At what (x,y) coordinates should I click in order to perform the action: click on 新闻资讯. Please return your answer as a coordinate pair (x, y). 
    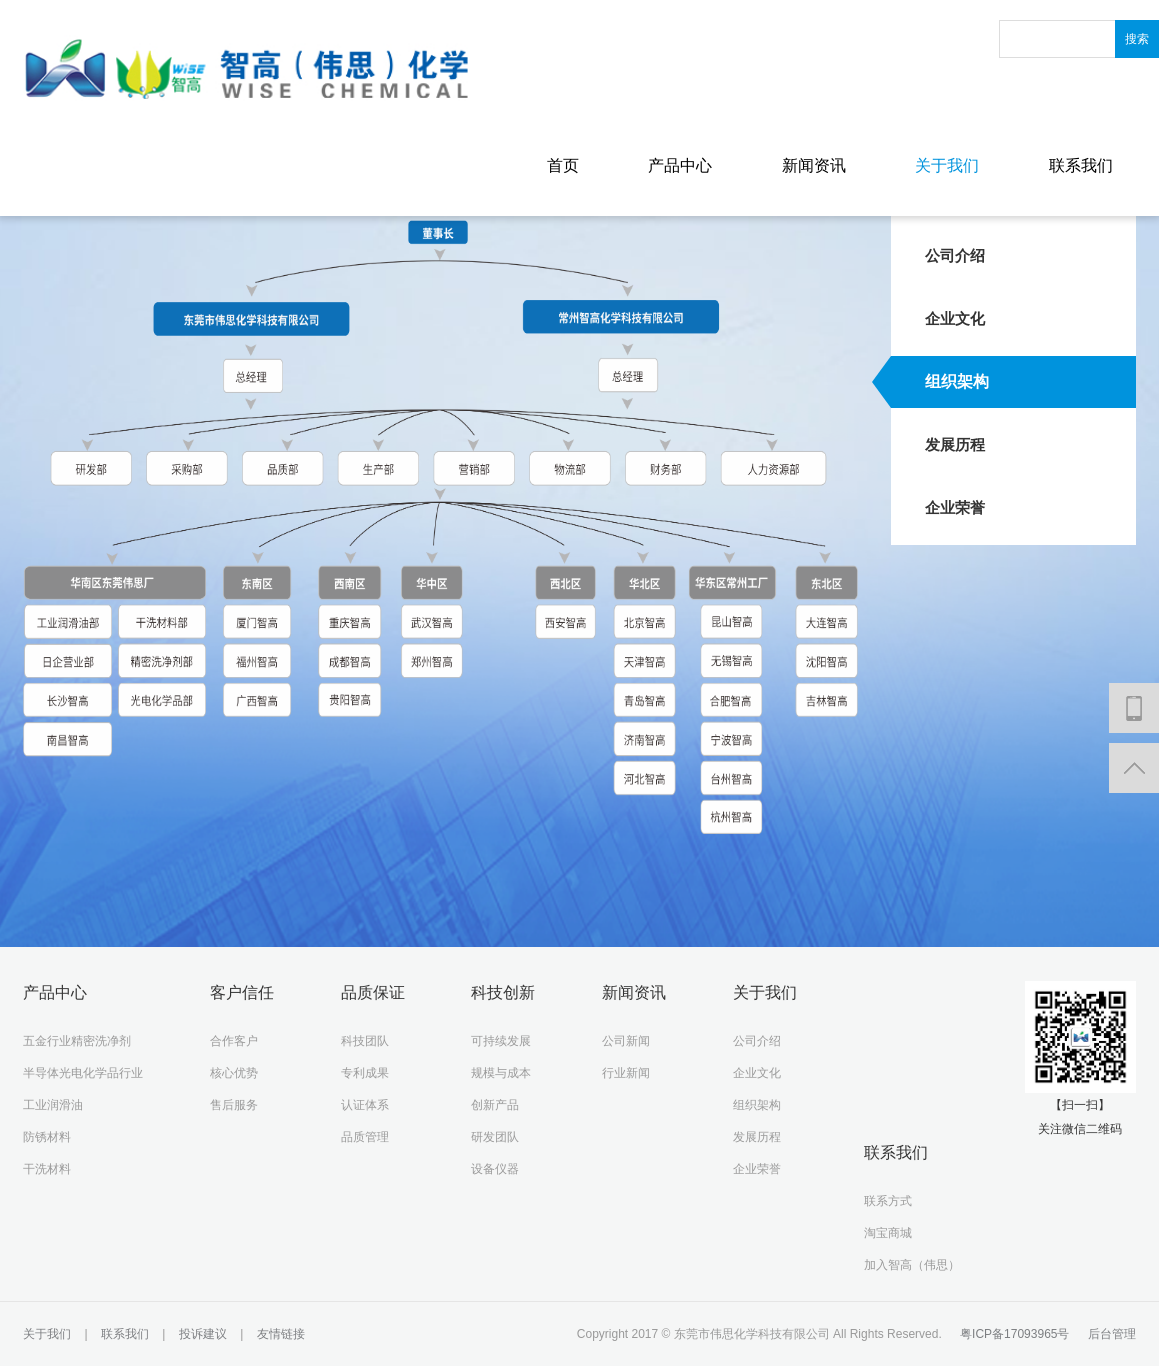
    Looking at the image, I should click on (814, 165).